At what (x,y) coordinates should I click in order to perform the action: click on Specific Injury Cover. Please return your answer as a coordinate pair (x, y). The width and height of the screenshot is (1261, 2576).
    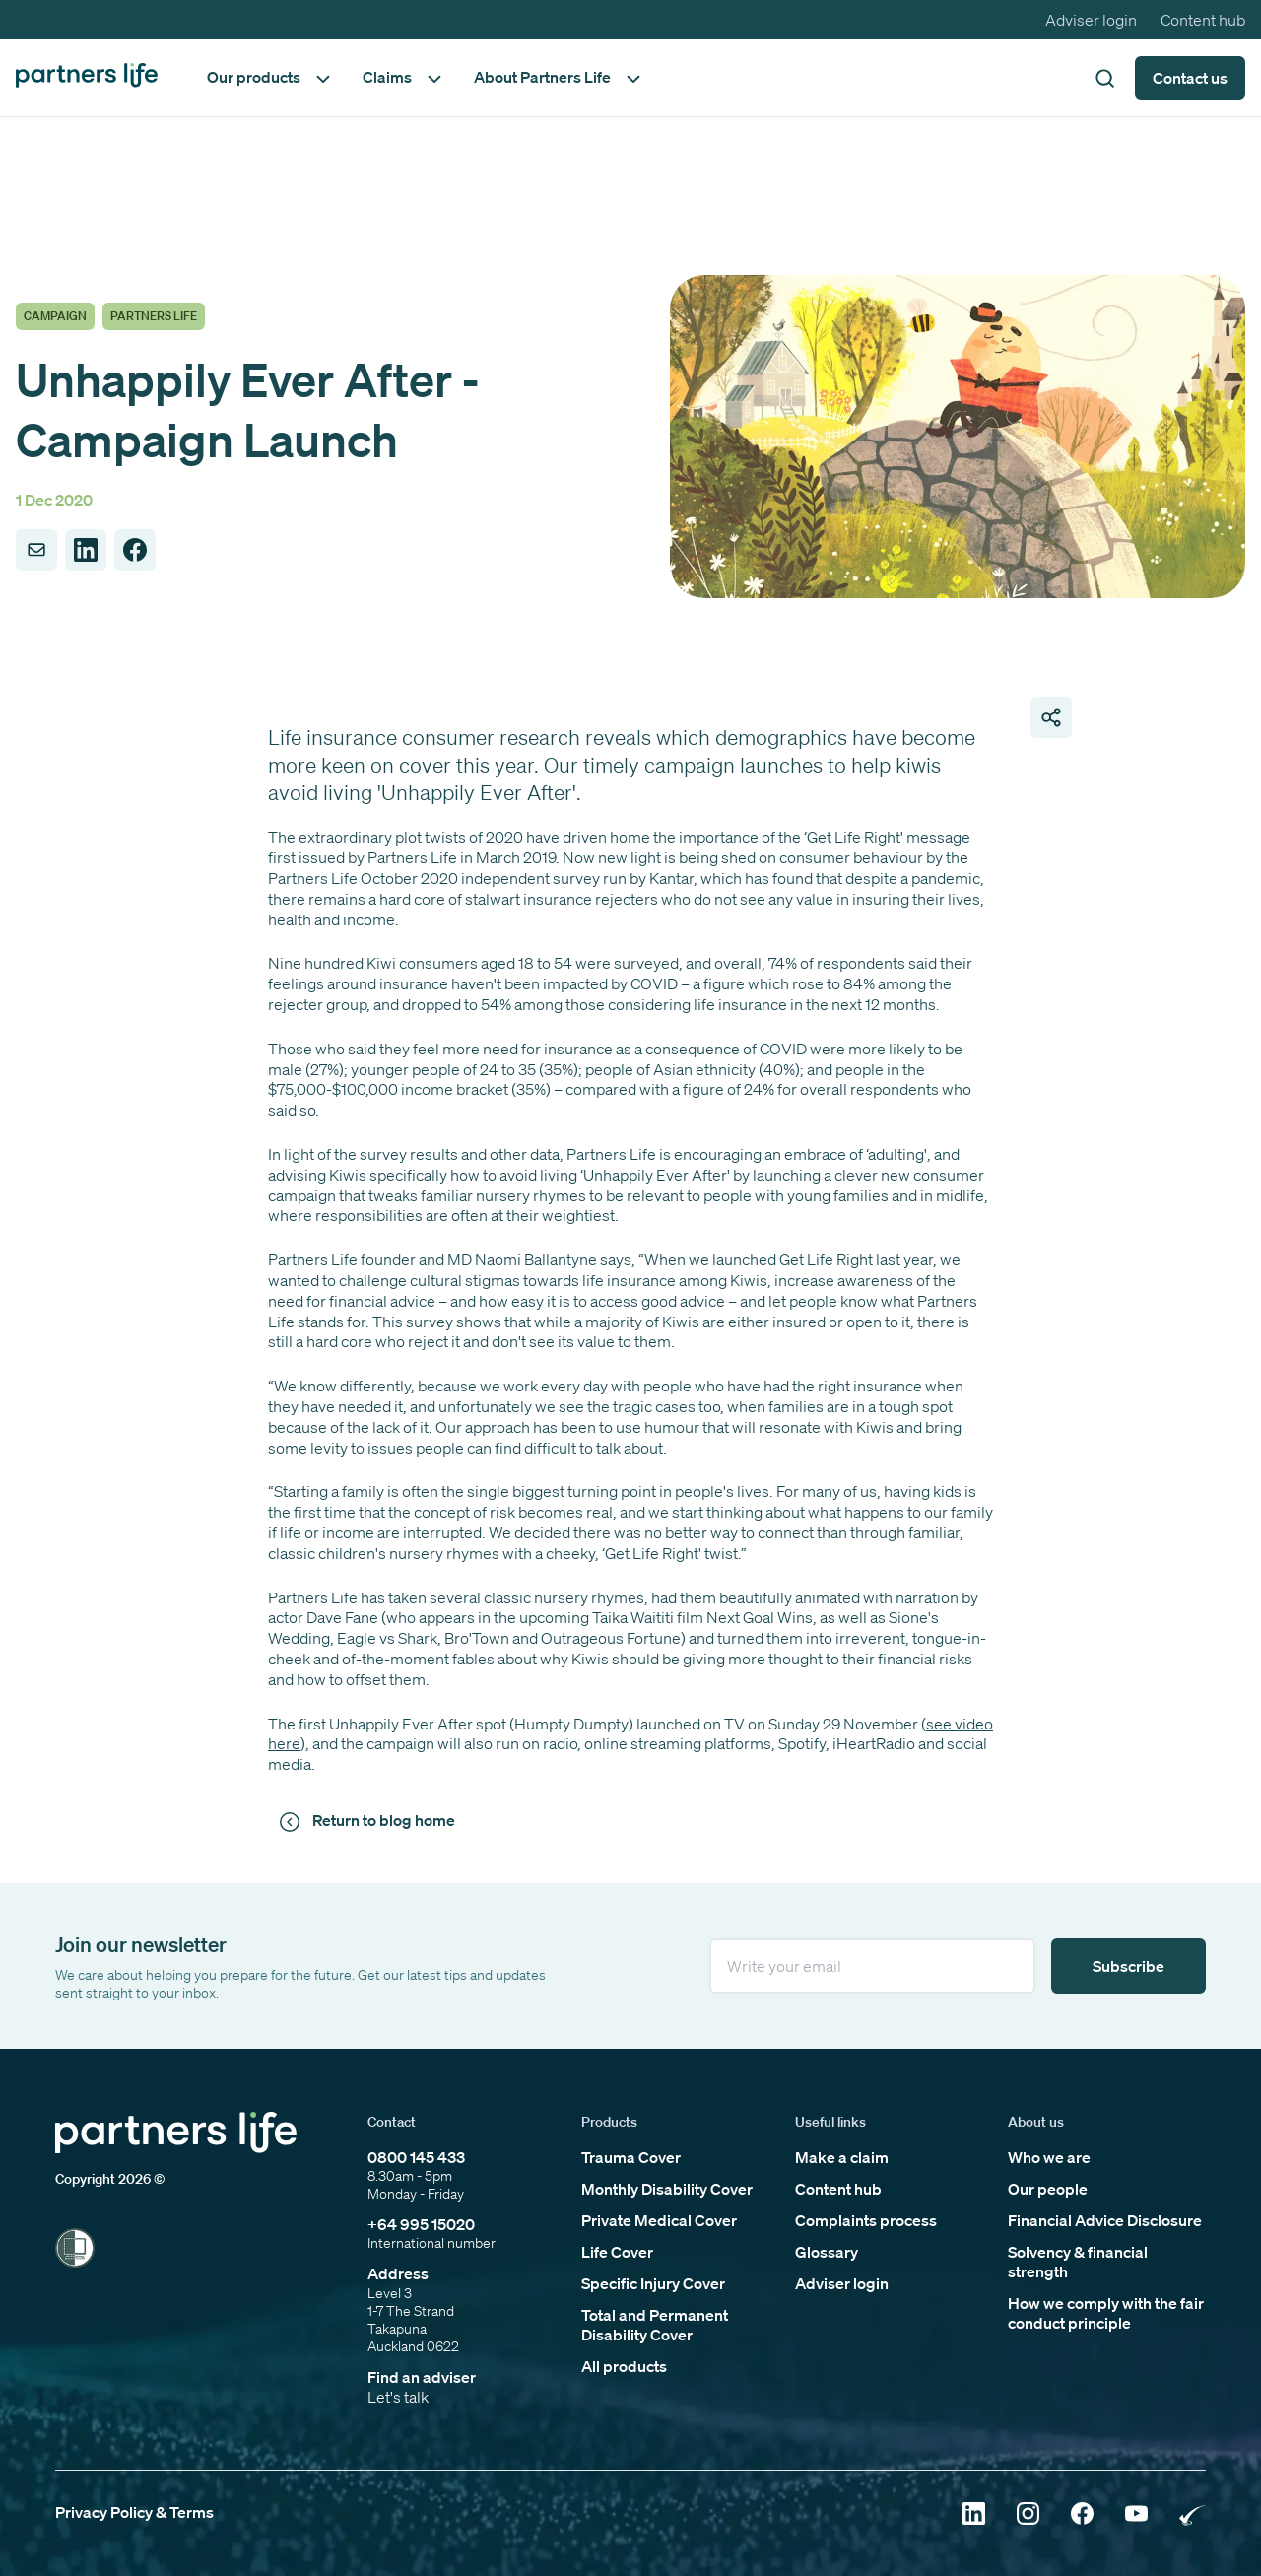
    Looking at the image, I should click on (653, 2283).